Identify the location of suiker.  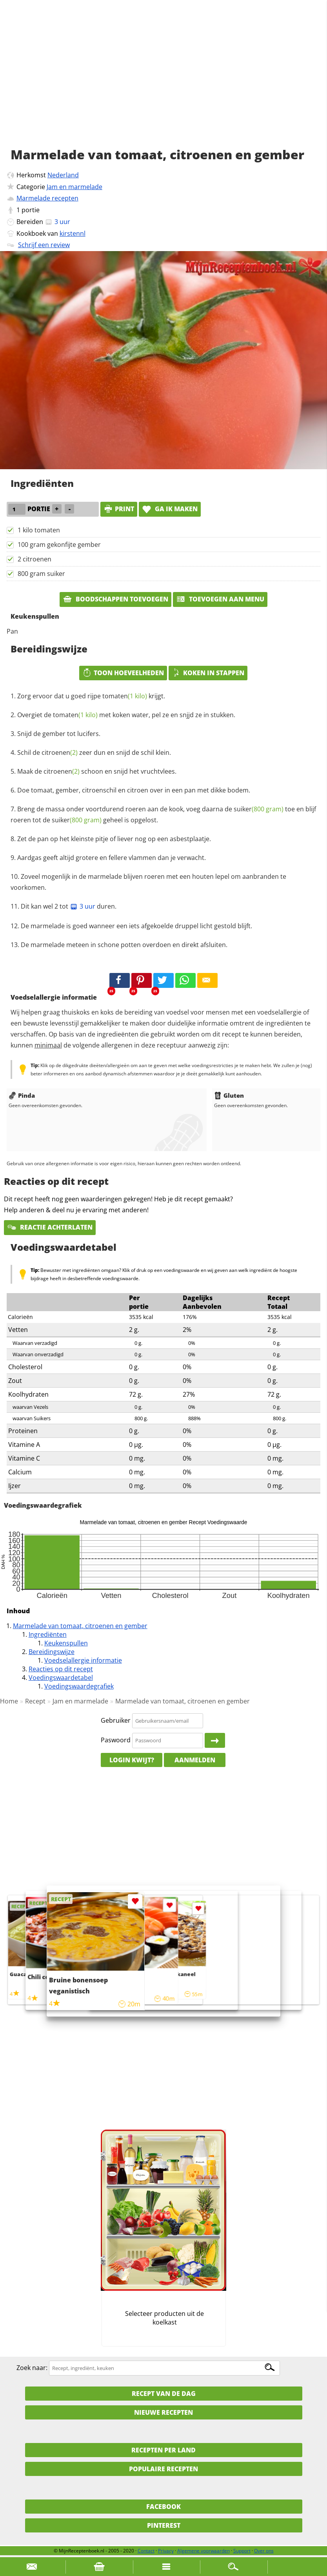
(258, 809).